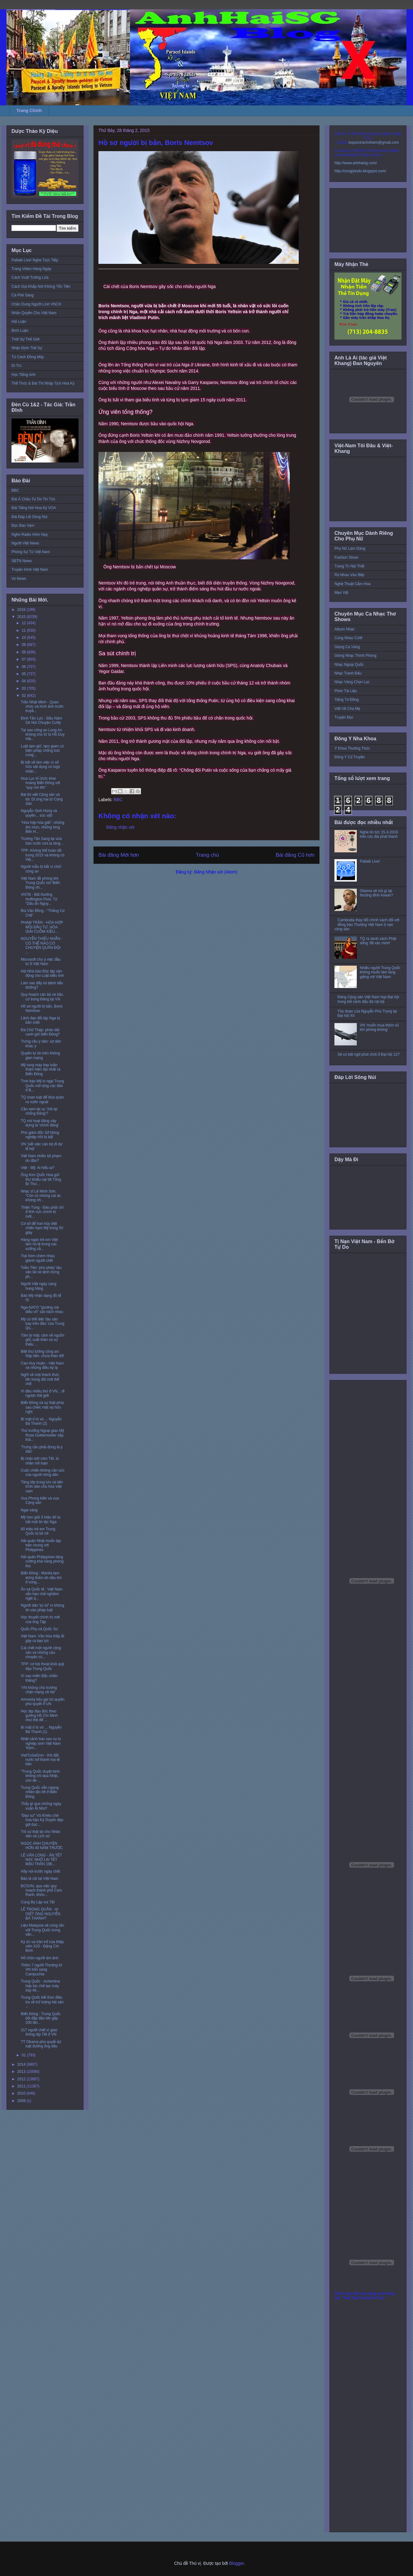 The width and height of the screenshot is (413, 2576). I want to click on Quyền tự do trên không gian mạng, so click(40, 1055).